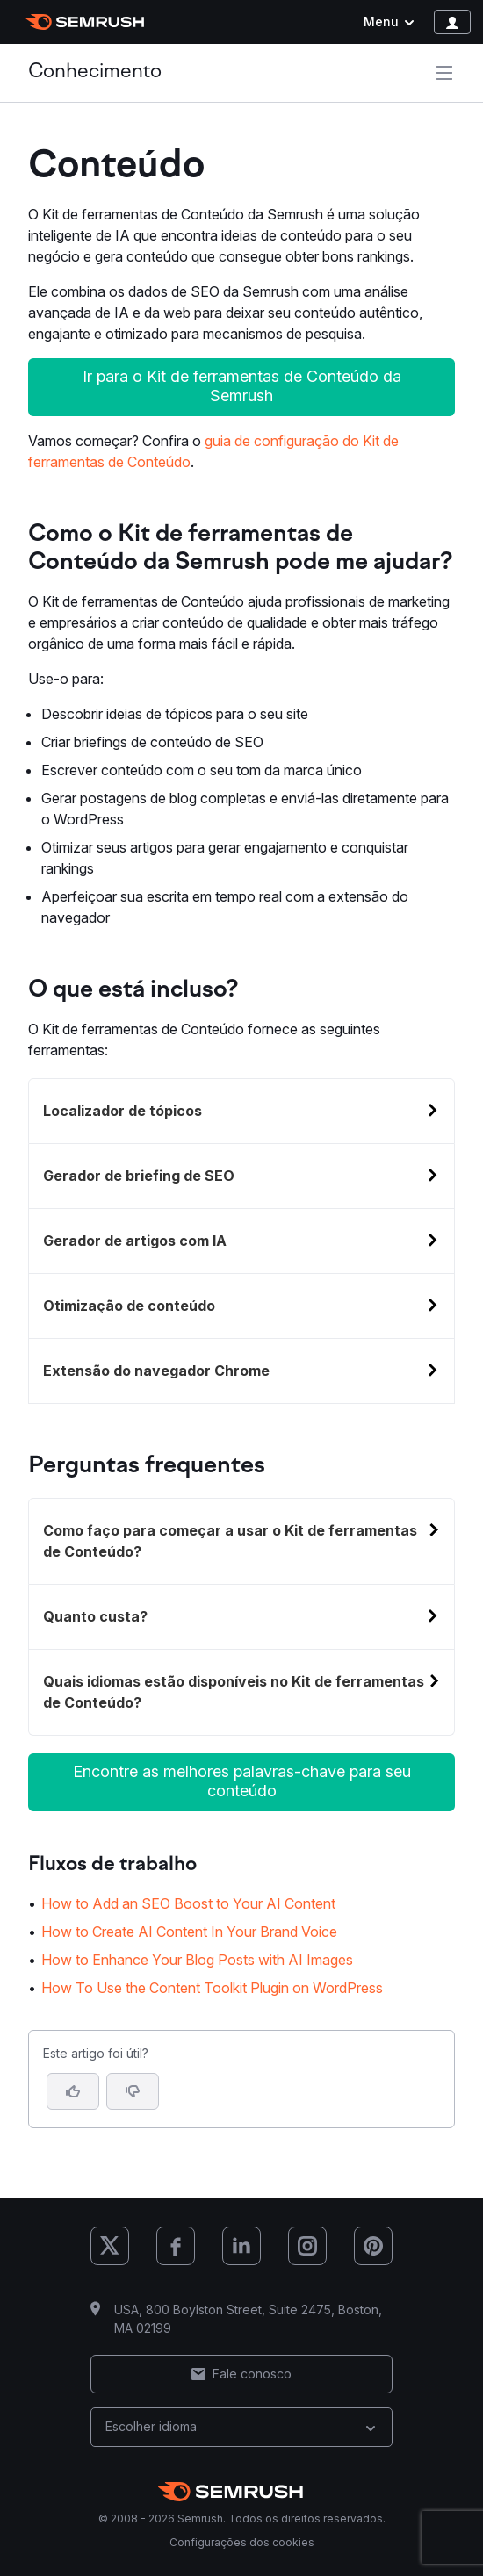 The width and height of the screenshot is (483, 2576). What do you see at coordinates (95, 72) in the screenshot?
I see `Conhecimento` at bounding box center [95, 72].